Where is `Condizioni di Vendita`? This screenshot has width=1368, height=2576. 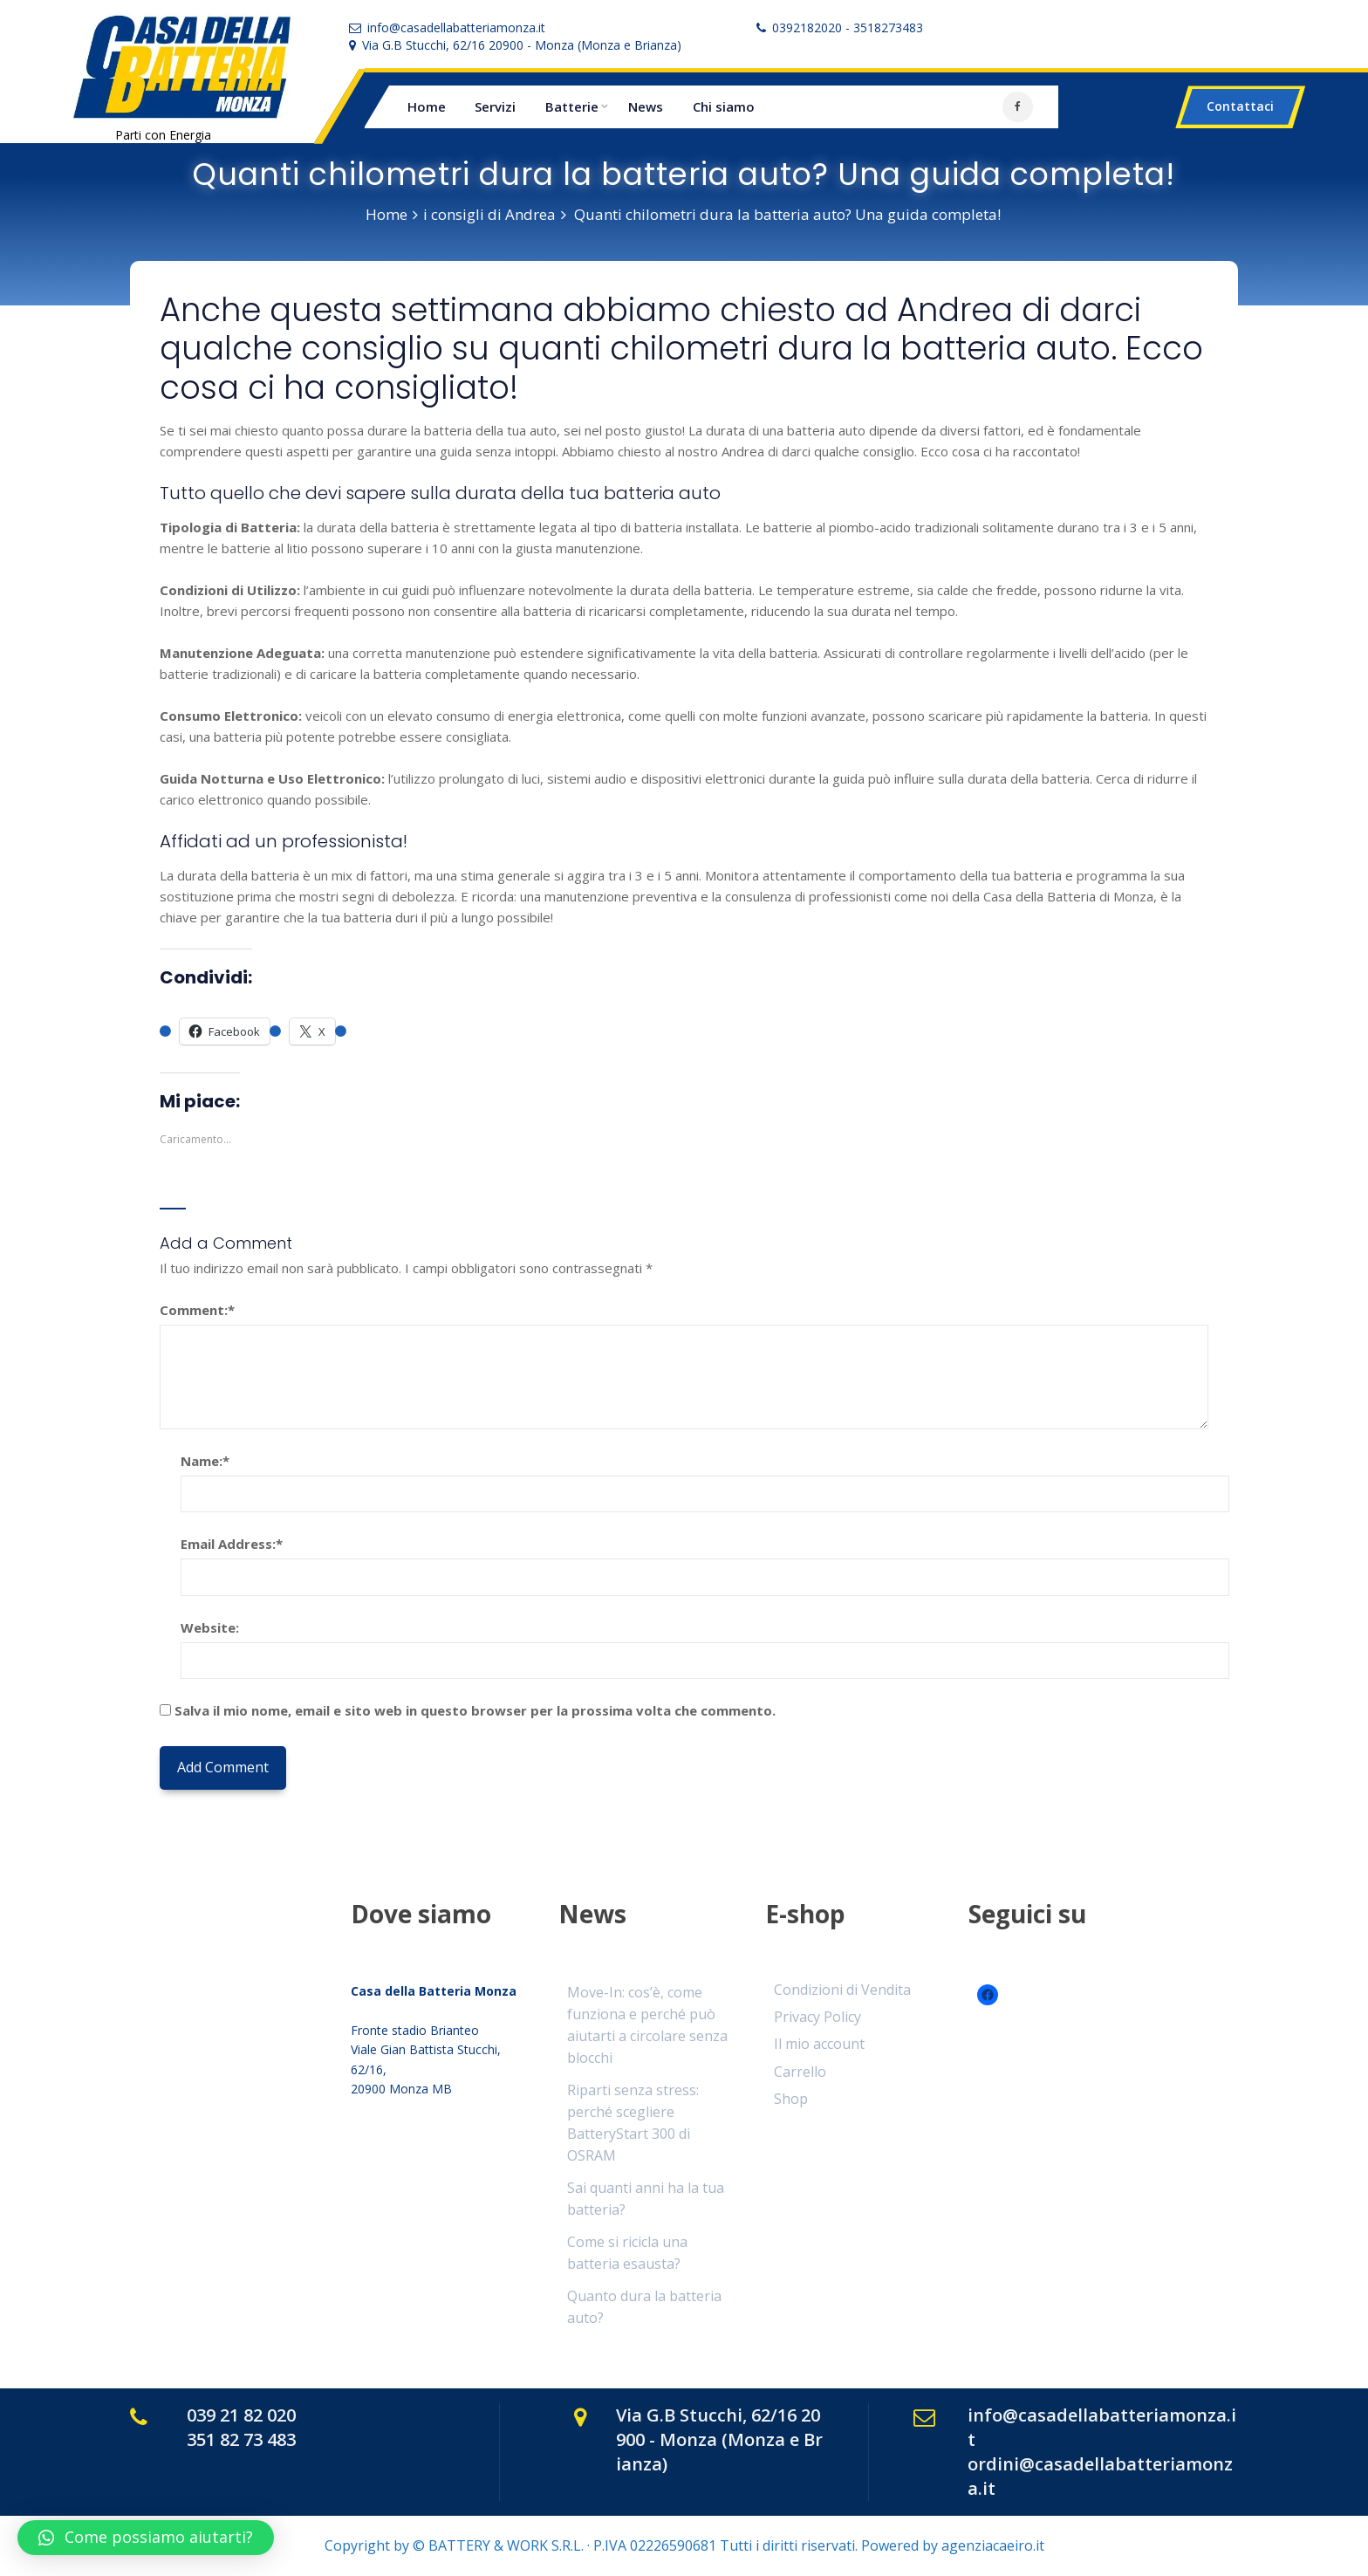
Condizioni di Vendita is located at coordinates (842, 1989).